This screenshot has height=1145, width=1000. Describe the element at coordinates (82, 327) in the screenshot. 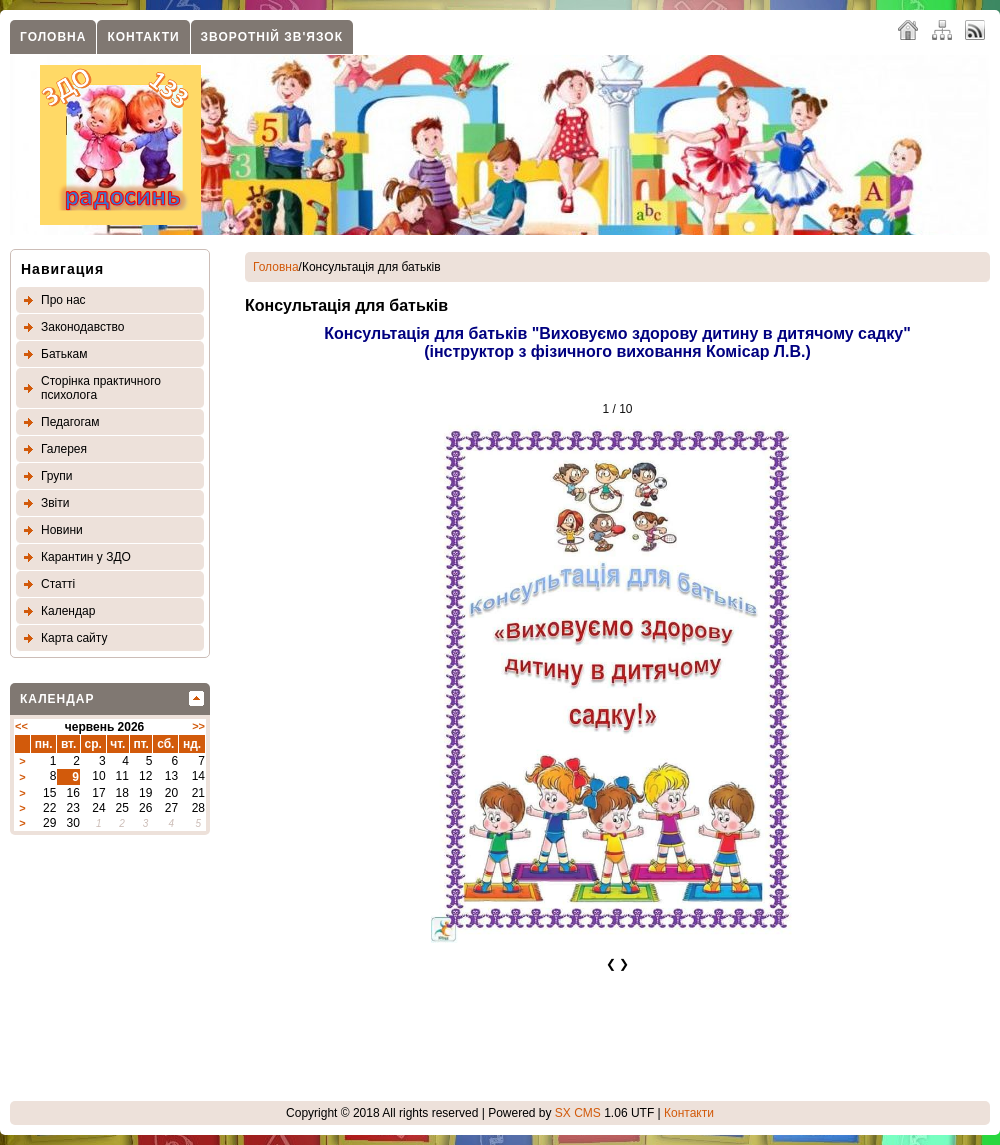

I see `Законодавство` at that location.